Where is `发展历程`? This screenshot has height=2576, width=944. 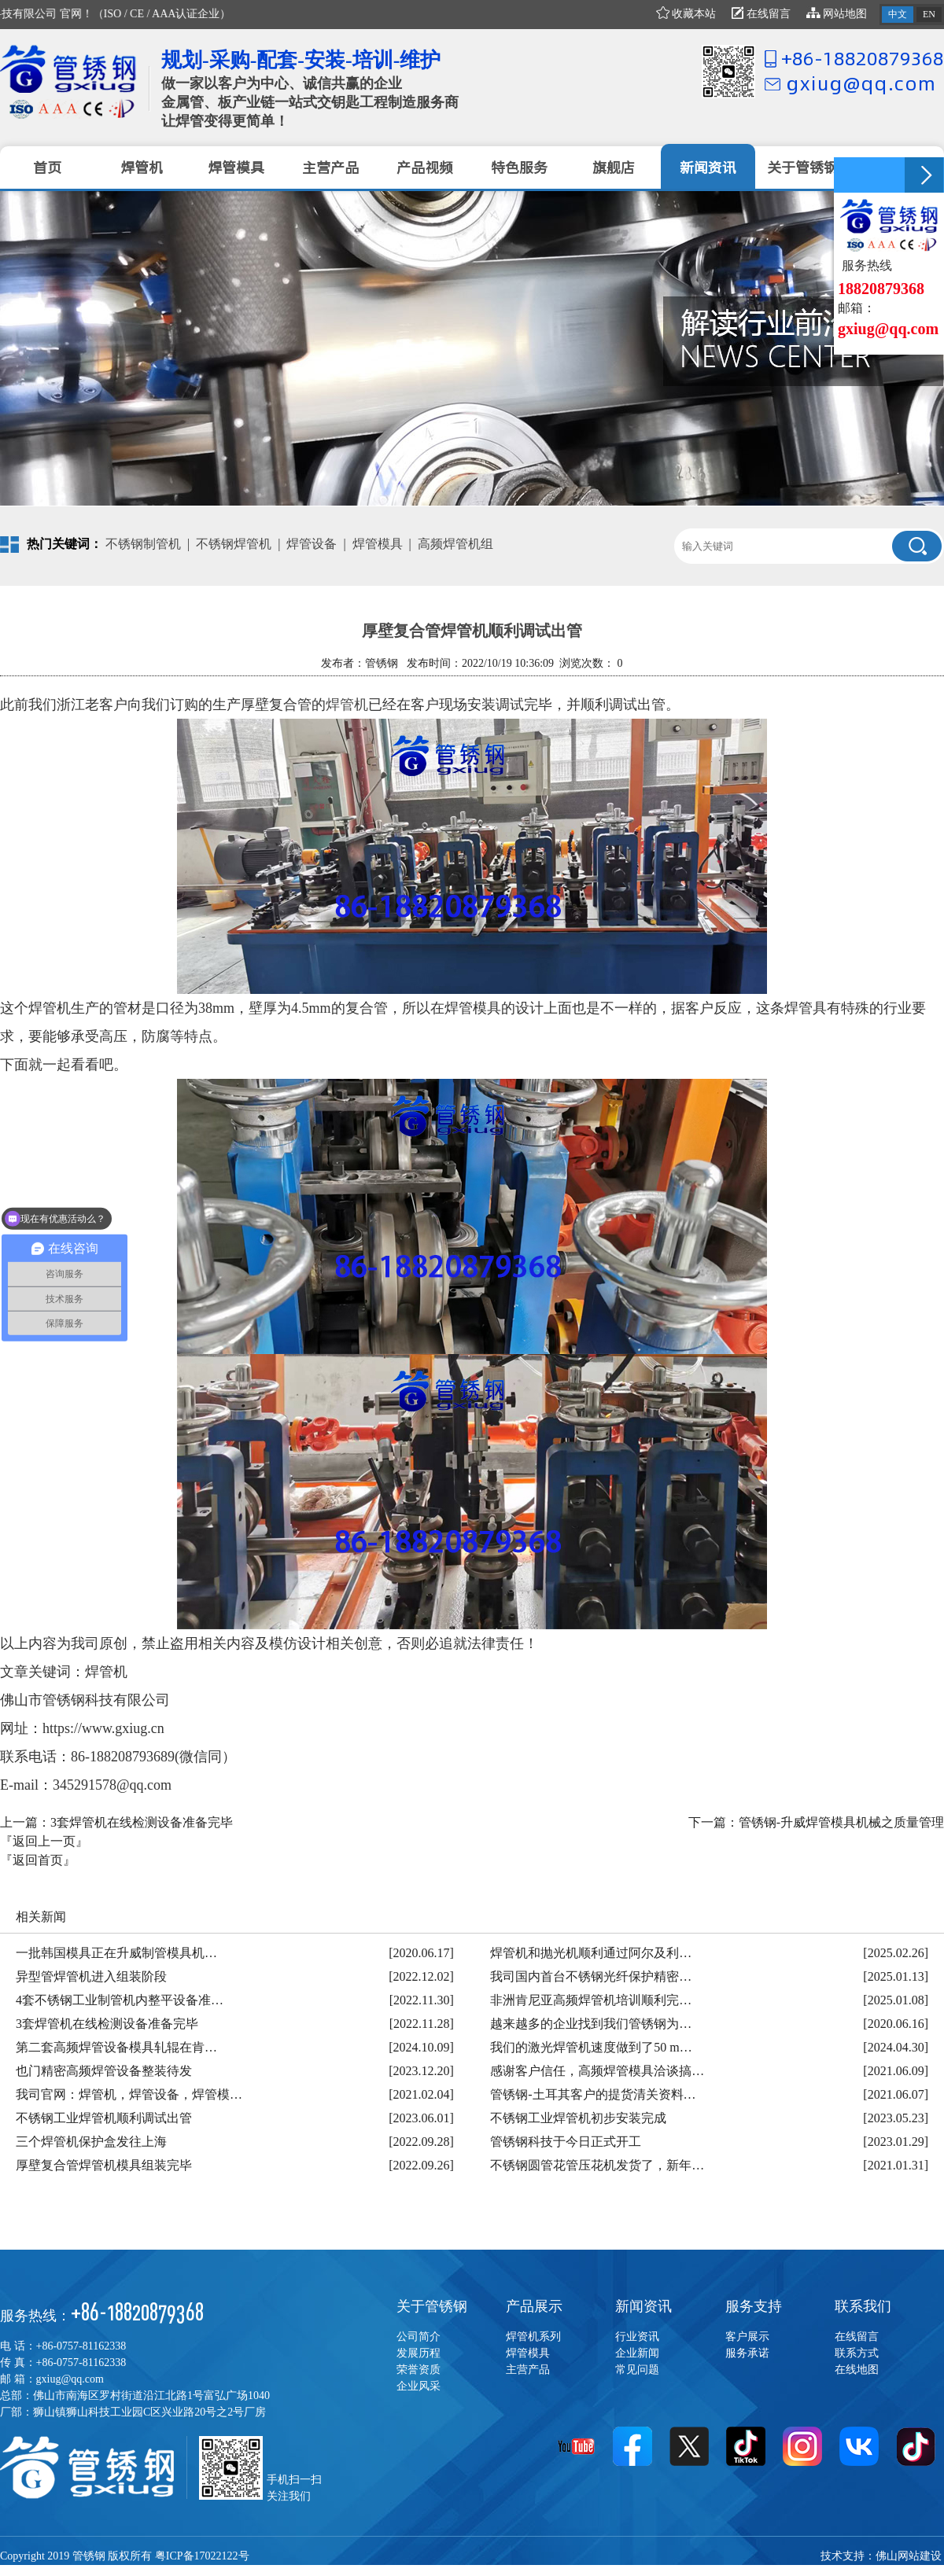 发展历程 is located at coordinates (418, 2353).